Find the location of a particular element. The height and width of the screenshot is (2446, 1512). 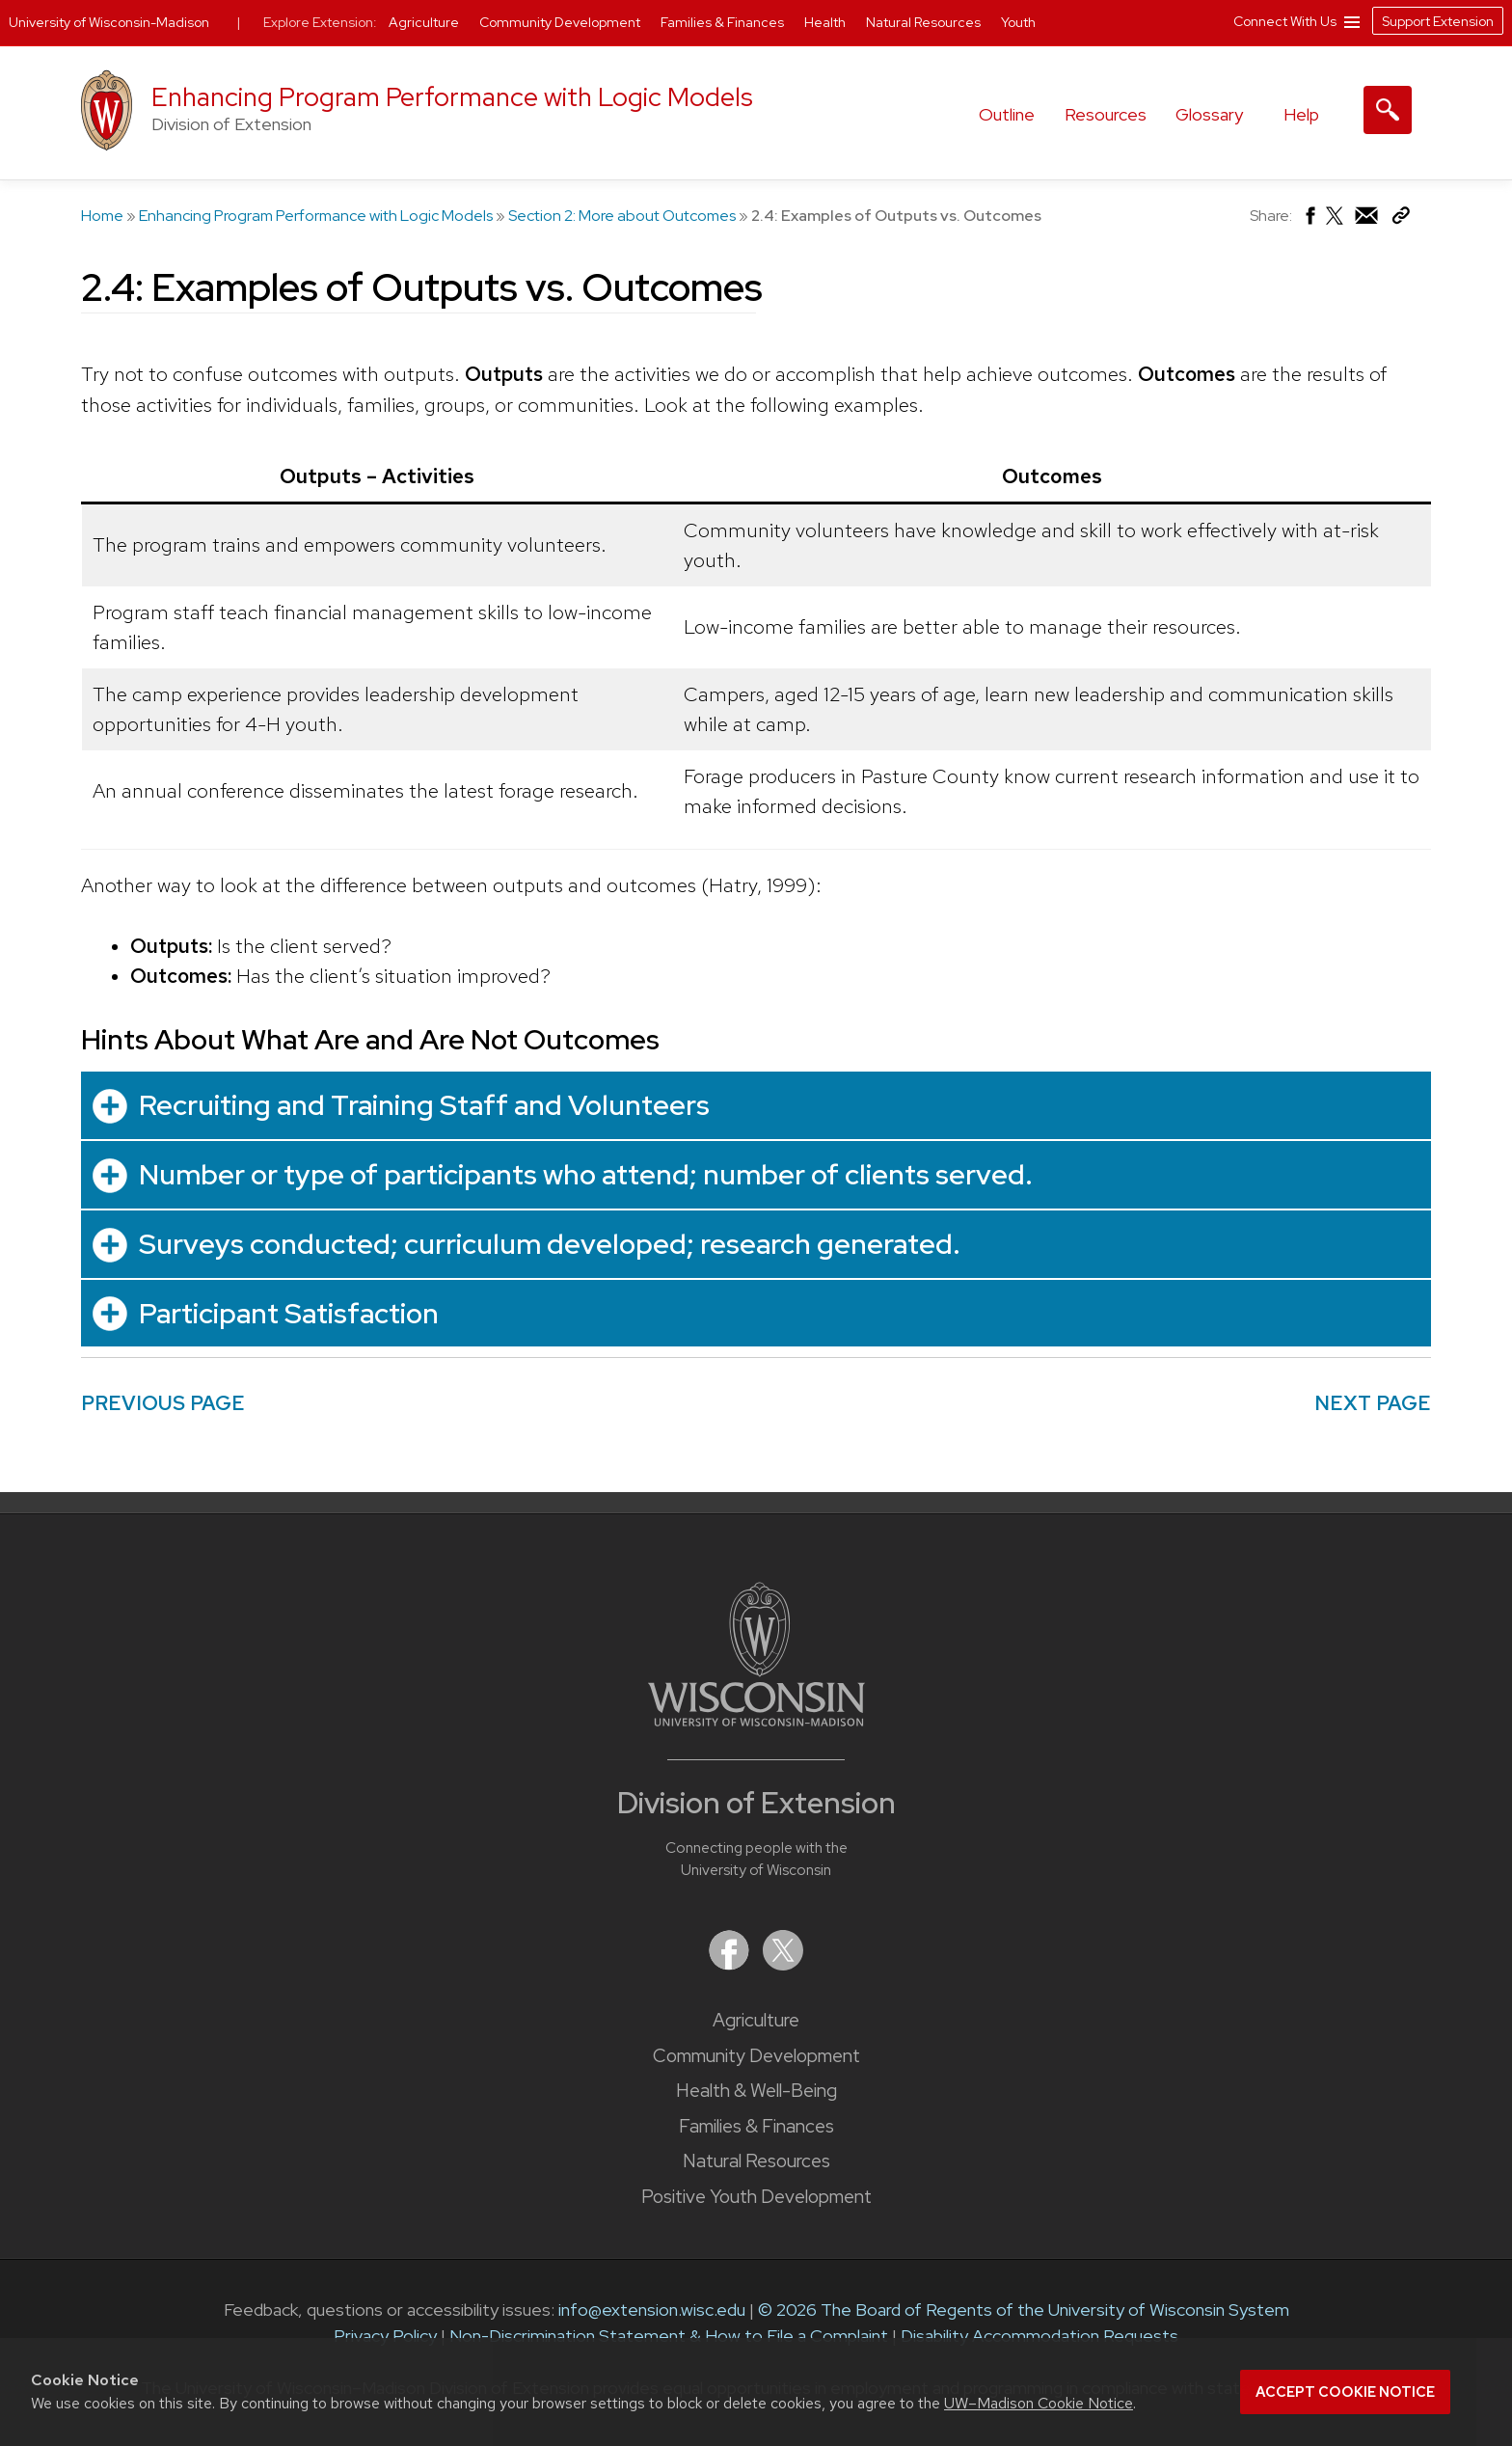

Accept cookie notice [button] is located at coordinates (1345, 2392).